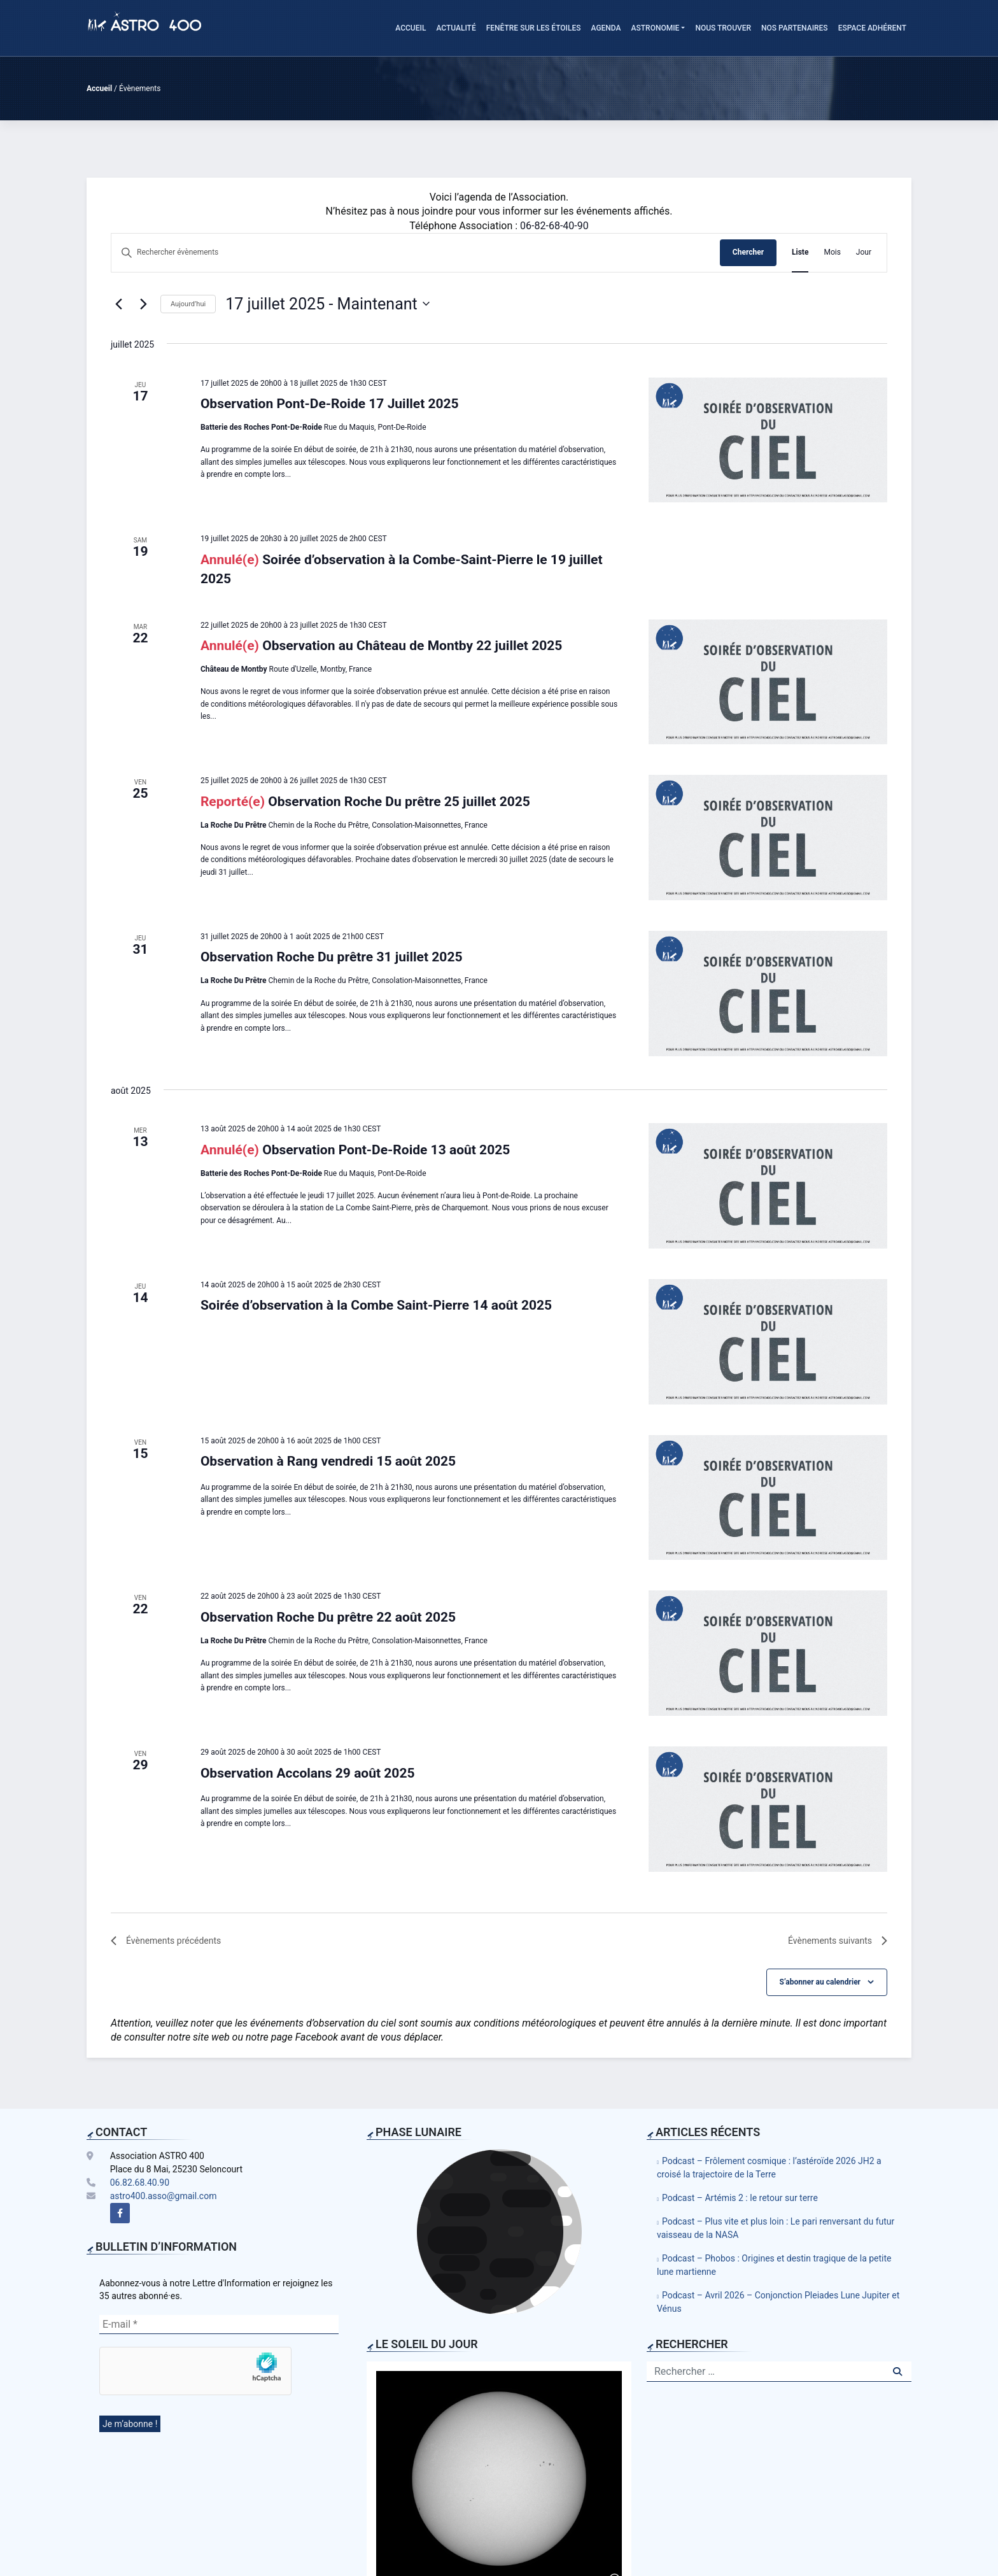  I want to click on Podcast – Phobos : Origines et destin tragique de la petite lune martienne, so click(774, 2265).